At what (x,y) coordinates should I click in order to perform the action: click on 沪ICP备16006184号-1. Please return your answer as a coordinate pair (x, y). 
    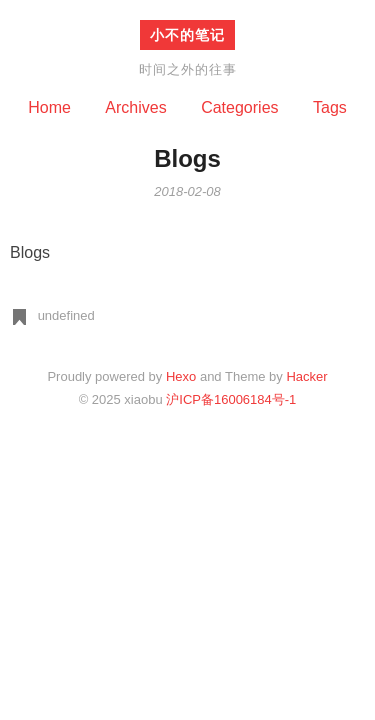
    Looking at the image, I should click on (231, 399).